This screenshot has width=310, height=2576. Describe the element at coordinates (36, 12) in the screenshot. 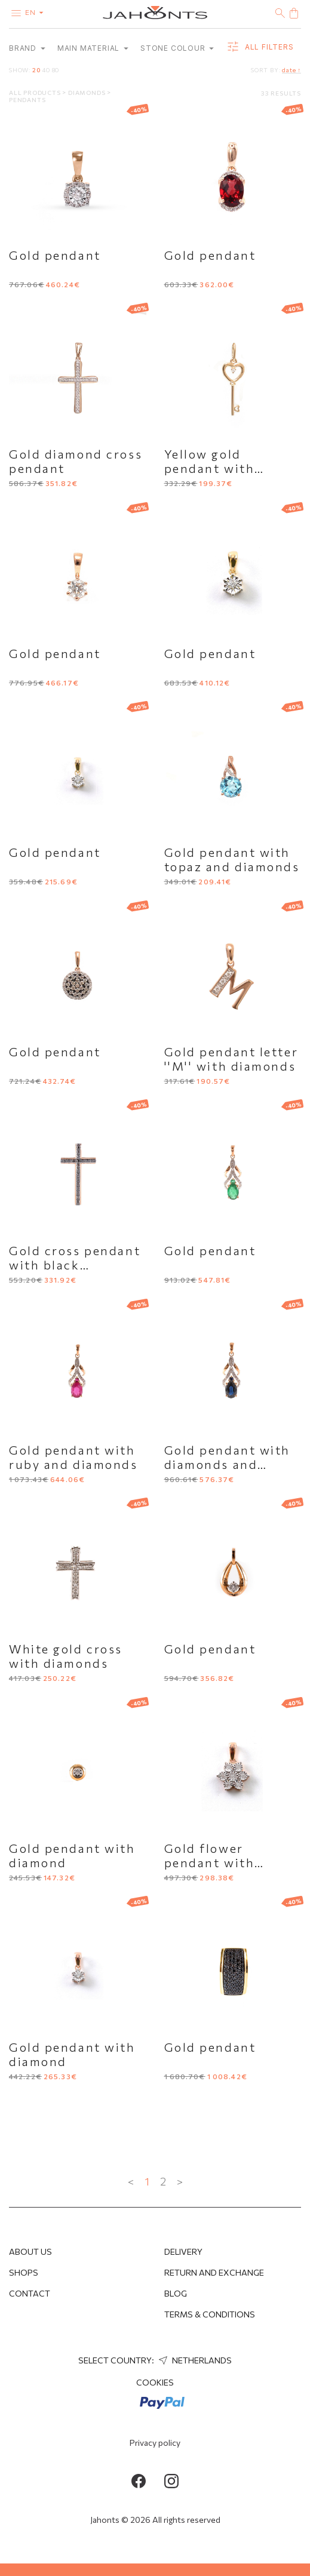

I see `en` at that location.